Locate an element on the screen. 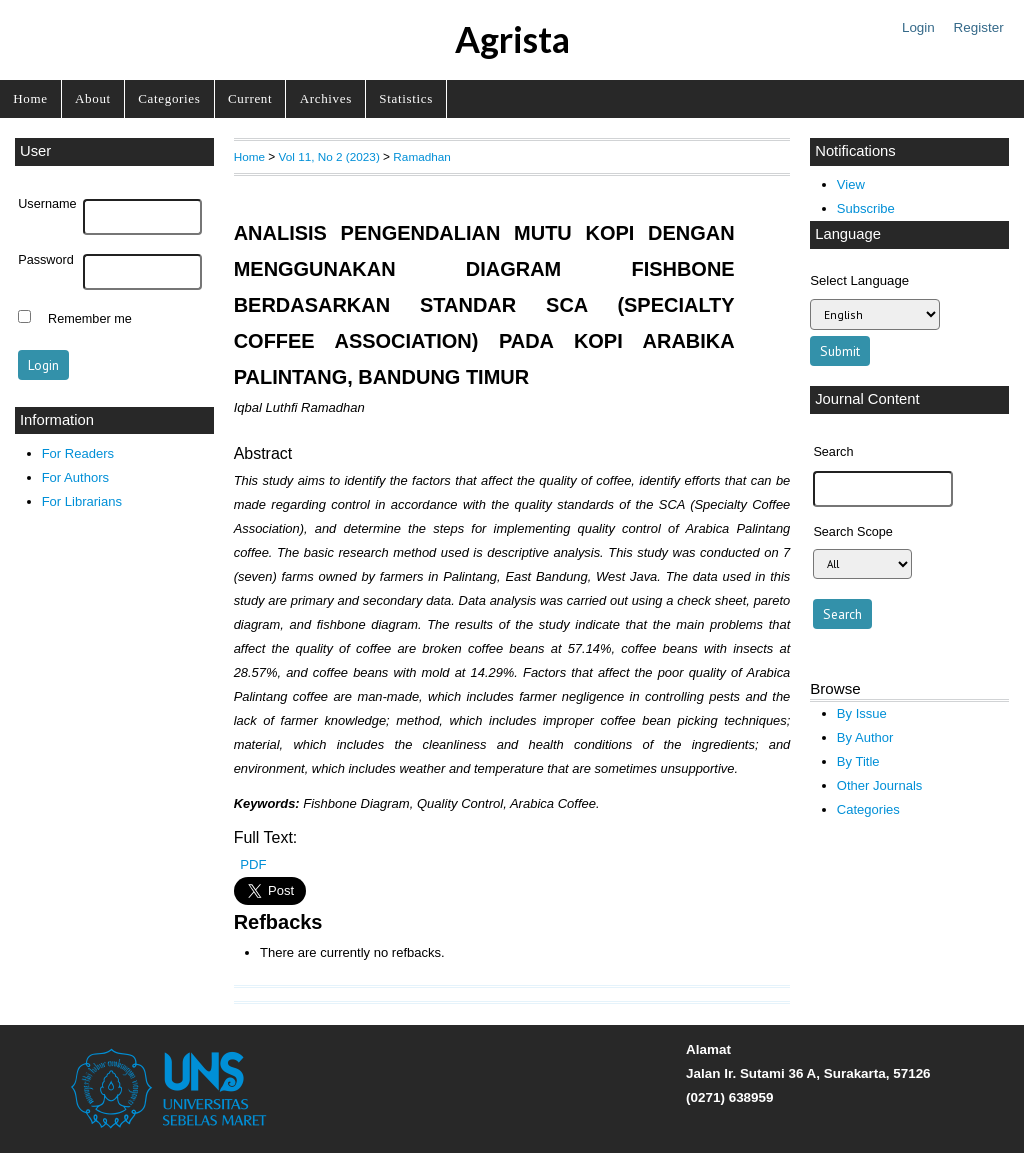 The height and width of the screenshot is (1153, 1024). Vol 11, No 2 (2023) is located at coordinates (329, 156).